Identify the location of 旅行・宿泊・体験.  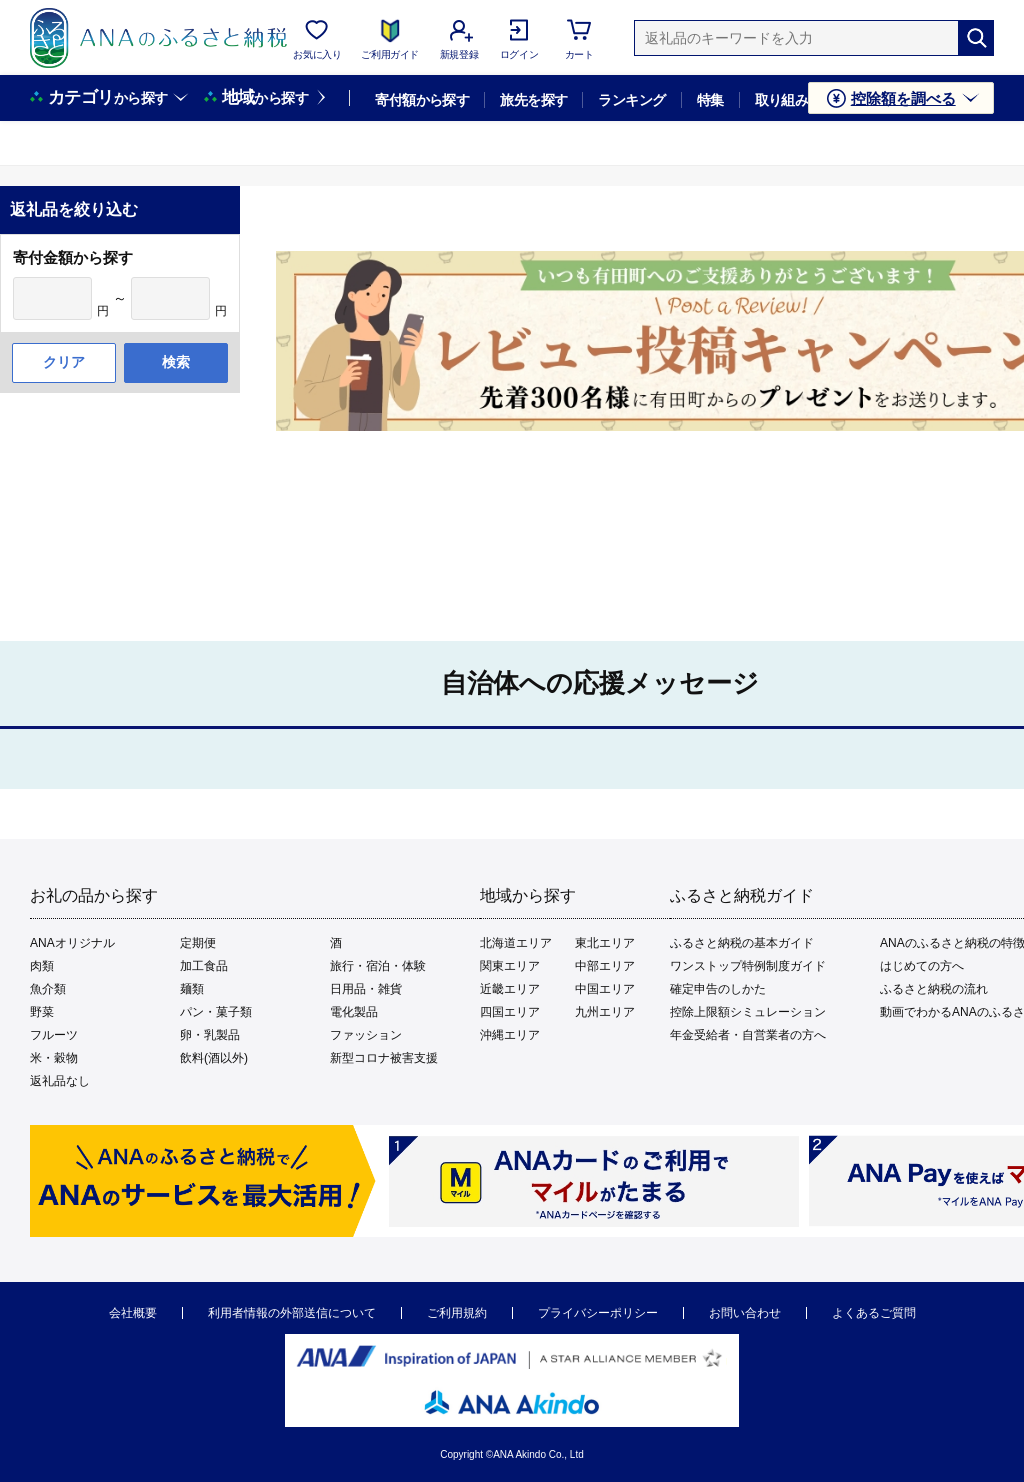
(378, 966).